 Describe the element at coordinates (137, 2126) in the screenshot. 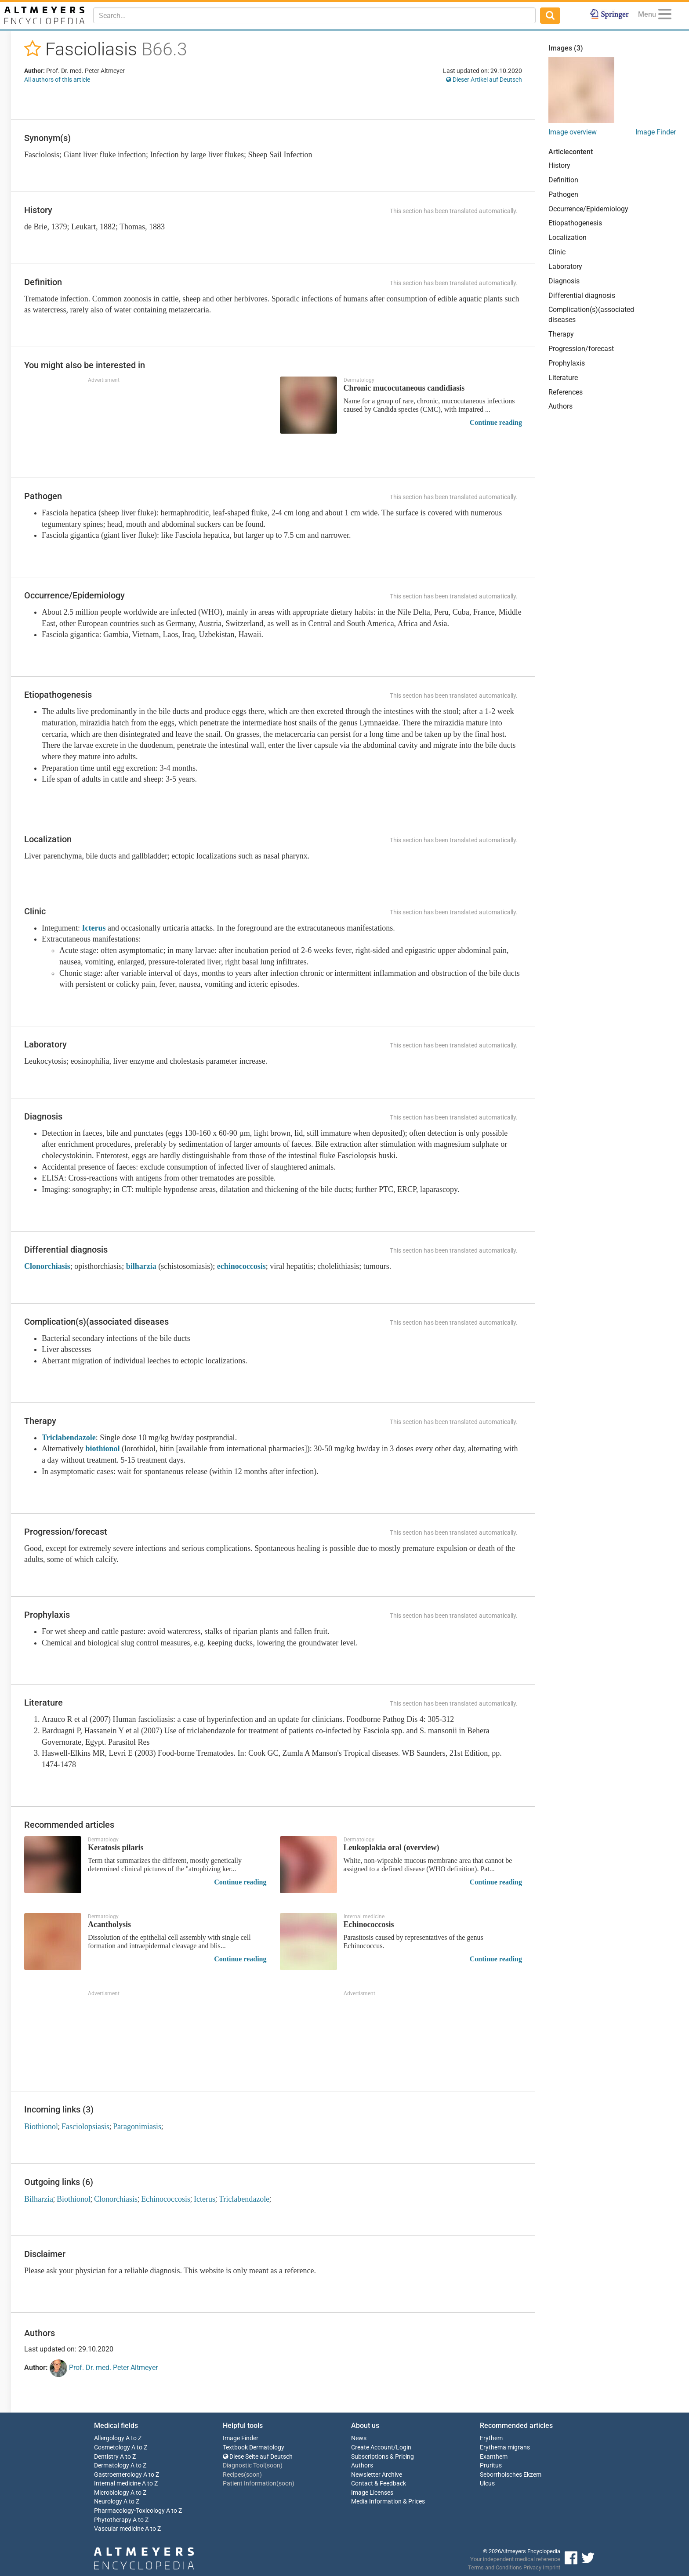

I see `Paragonimiasis` at that location.